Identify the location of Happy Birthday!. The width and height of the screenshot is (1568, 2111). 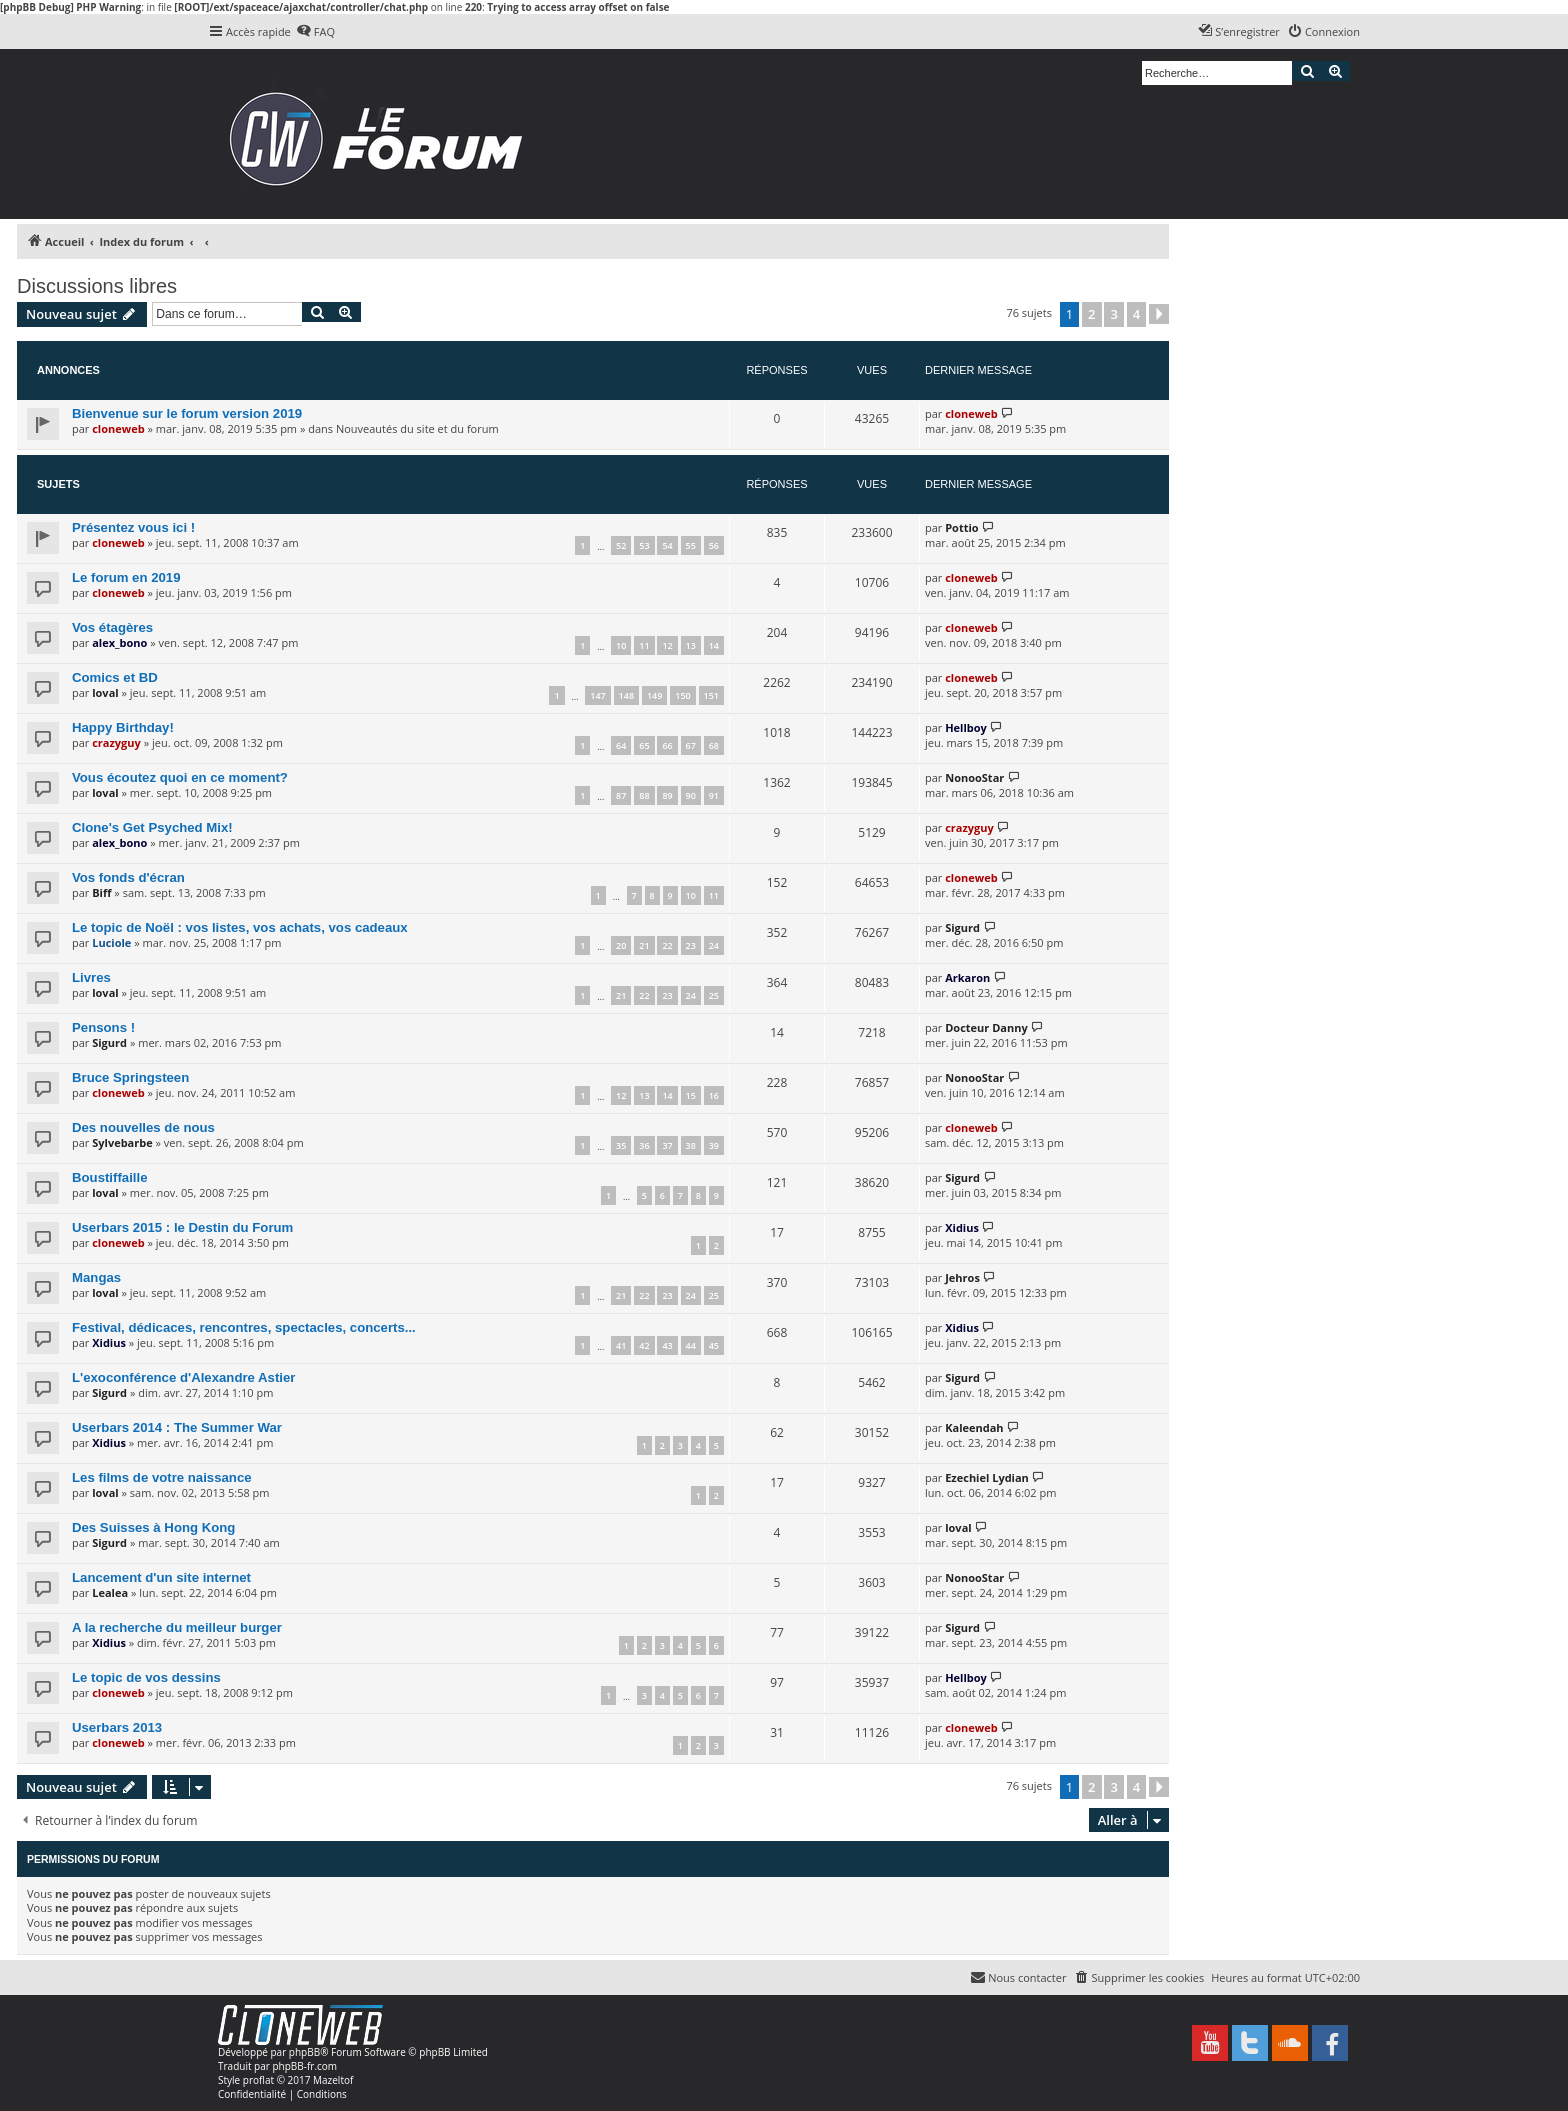
(123, 727).